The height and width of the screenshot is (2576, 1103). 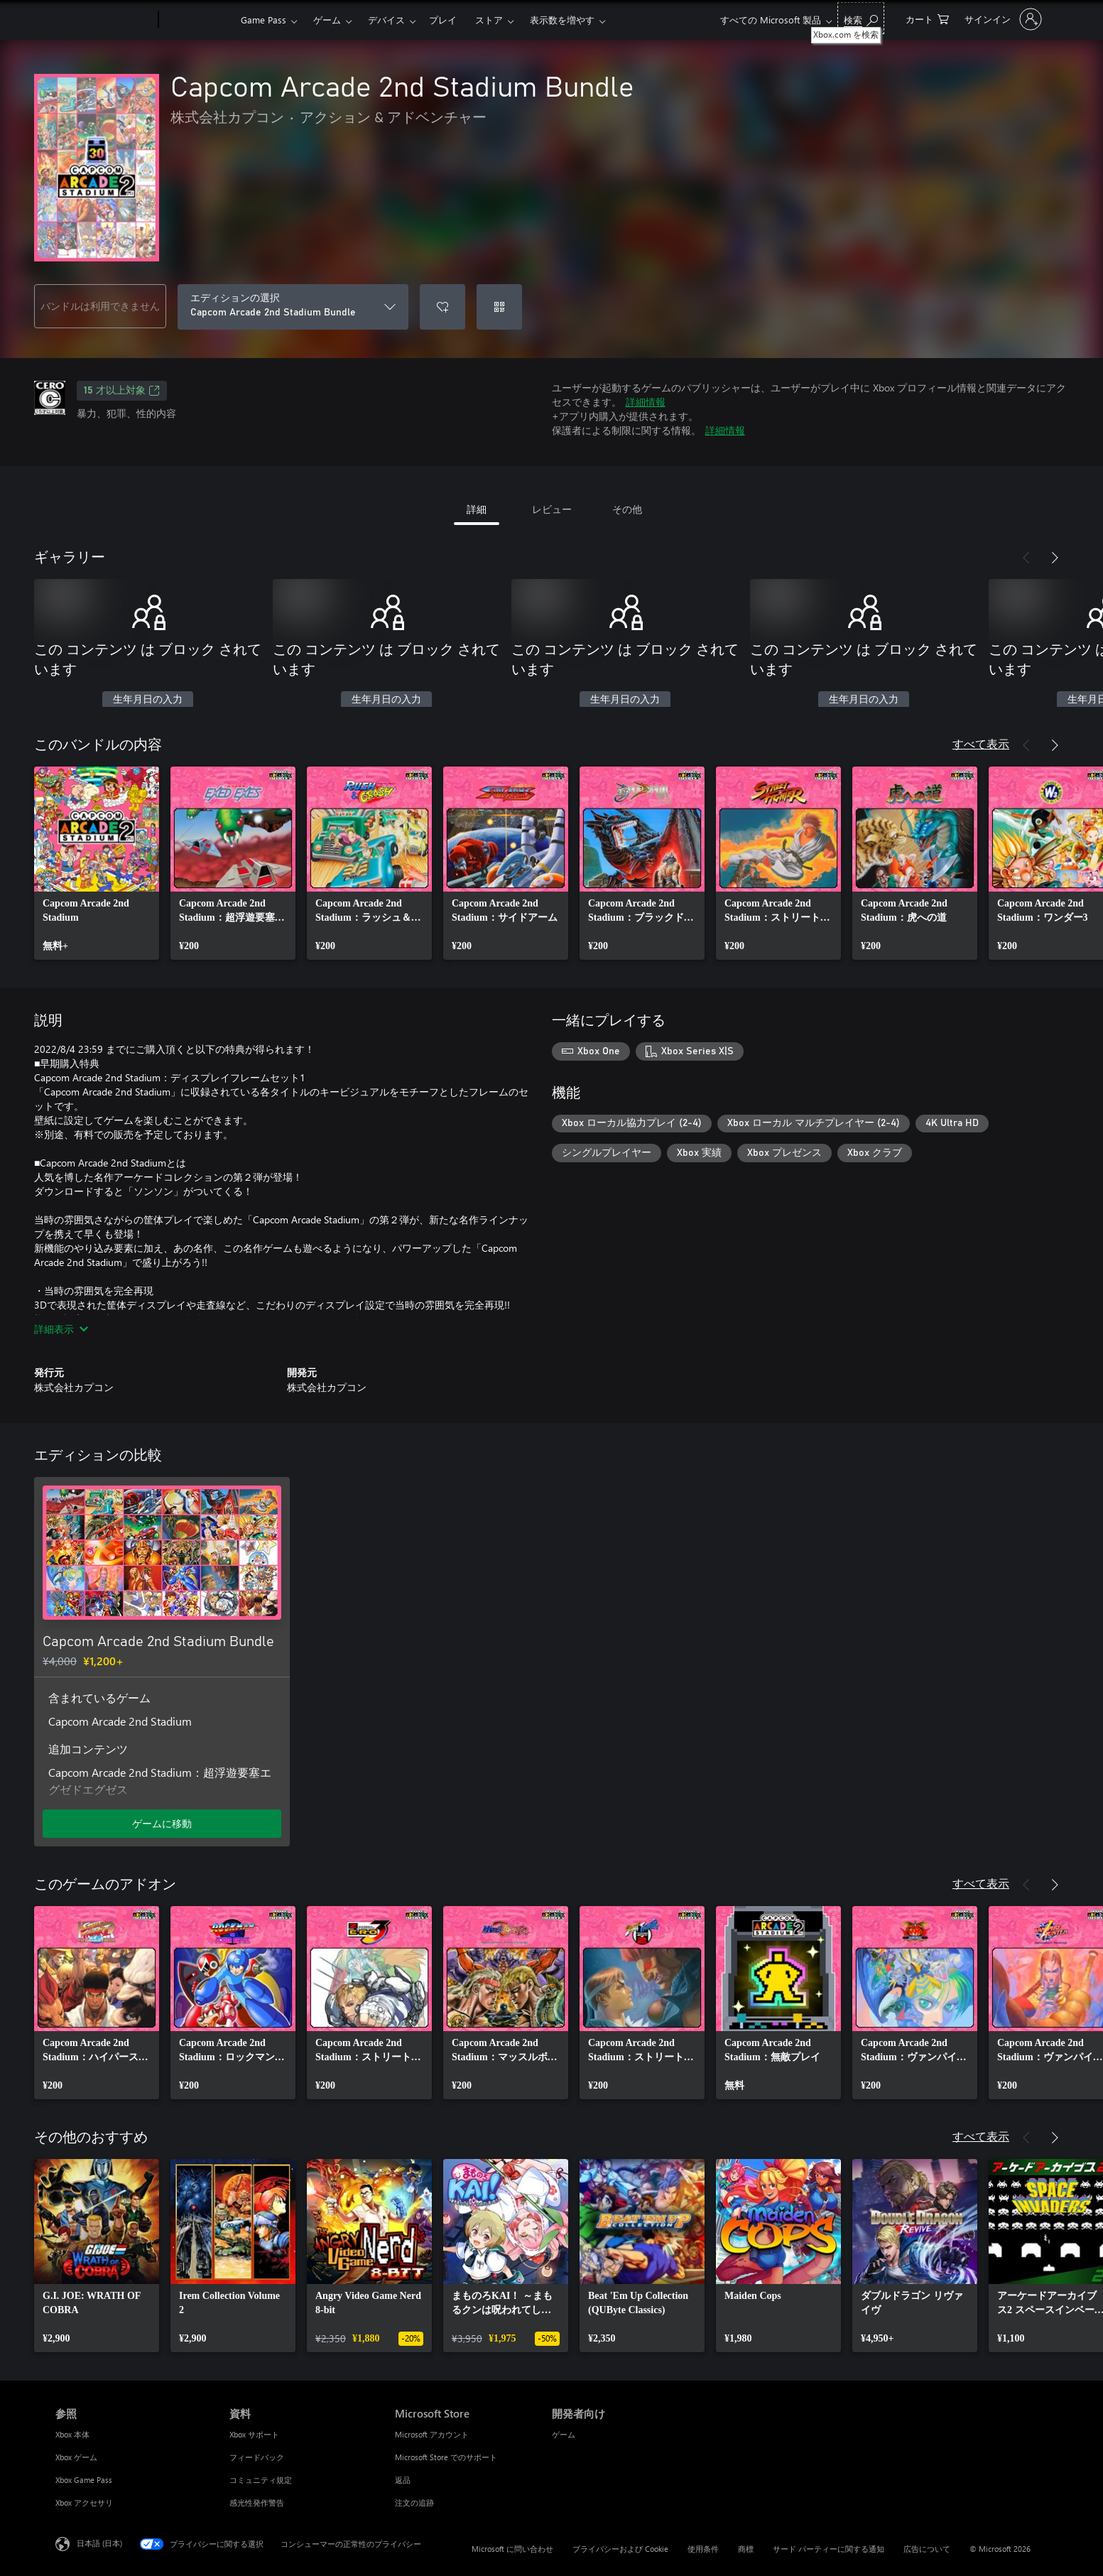 What do you see at coordinates (627, 509) in the screenshot?
I see `その他 [tab]` at bounding box center [627, 509].